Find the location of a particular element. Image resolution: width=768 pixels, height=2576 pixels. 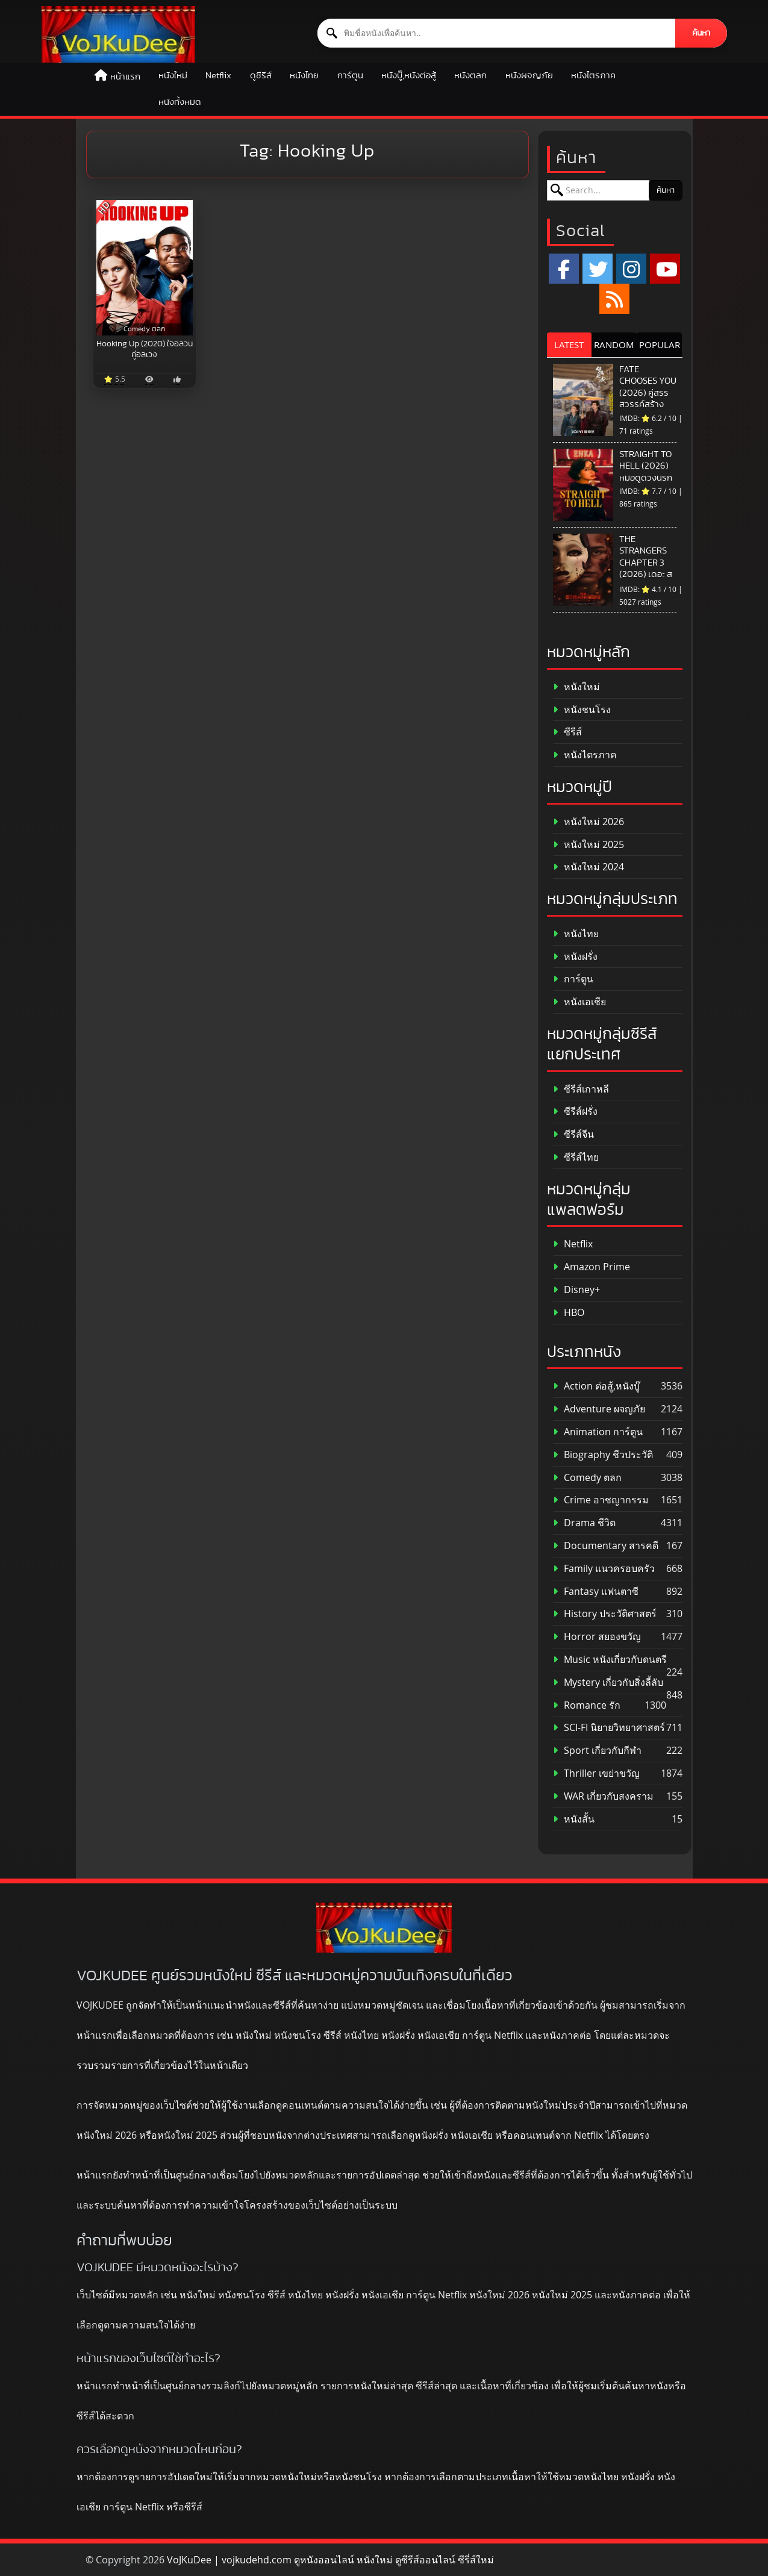

ซีรีส์จีน is located at coordinates (573, 1134).